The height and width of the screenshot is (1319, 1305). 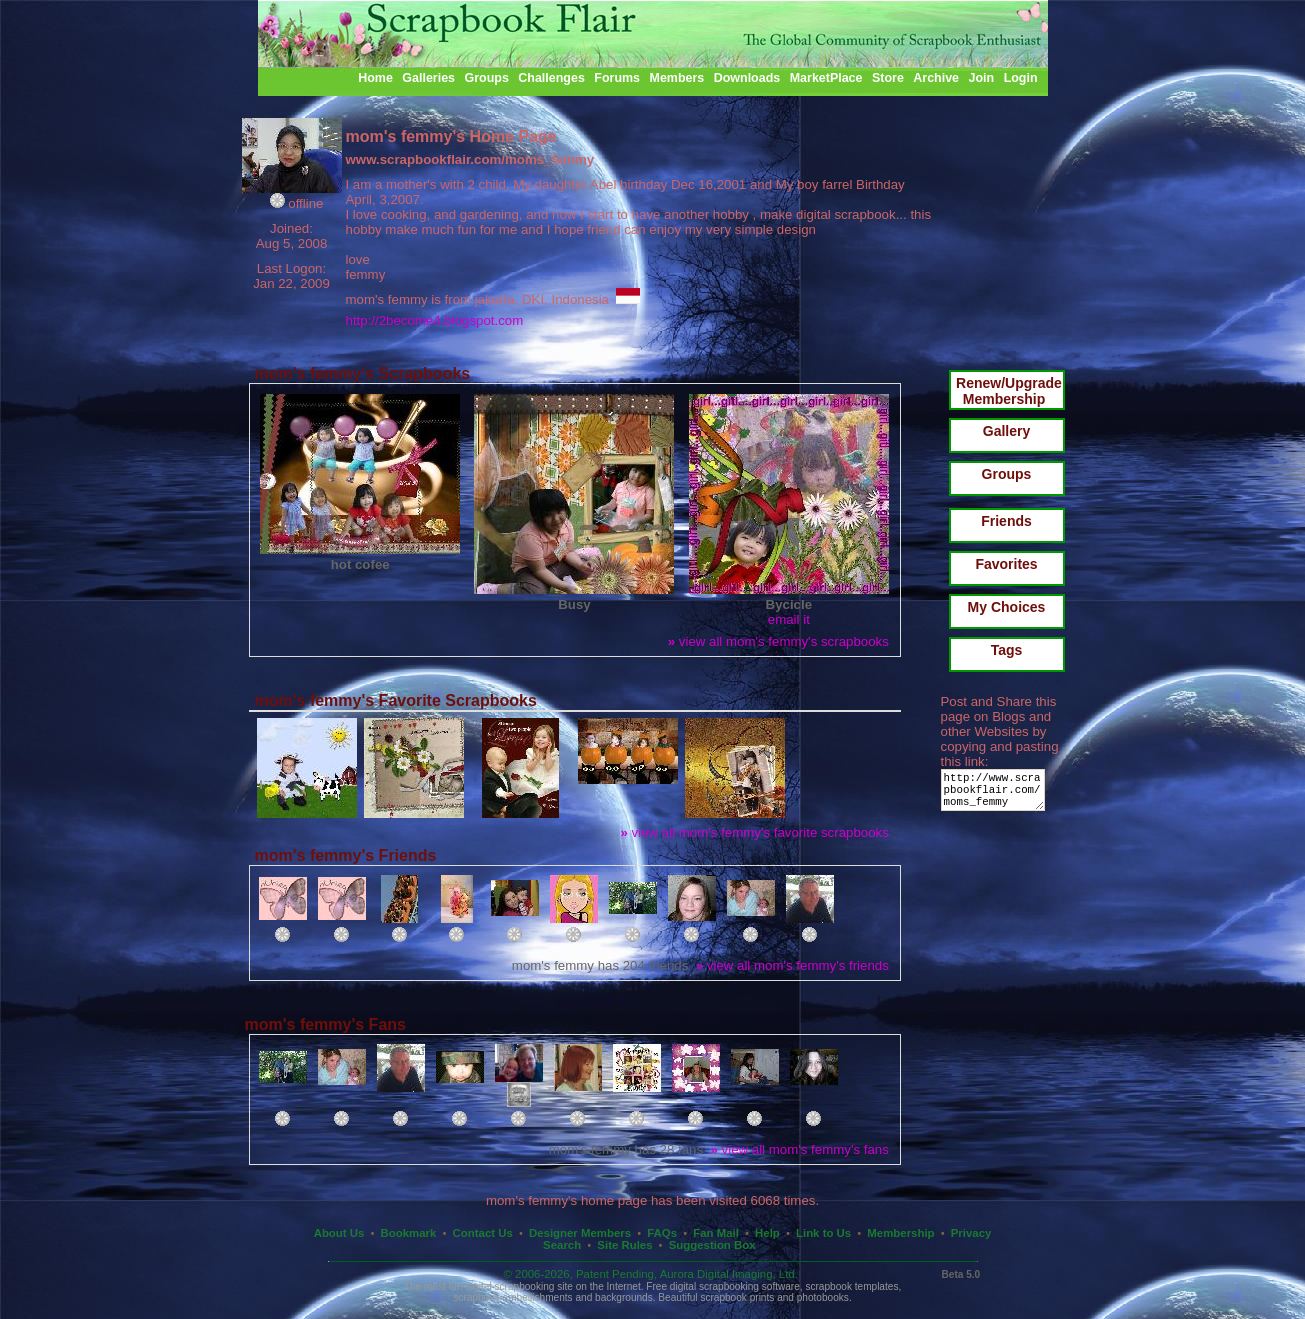 What do you see at coordinates (662, 1233) in the screenshot?
I see `FAQs` at bounding box center [662, 1233].